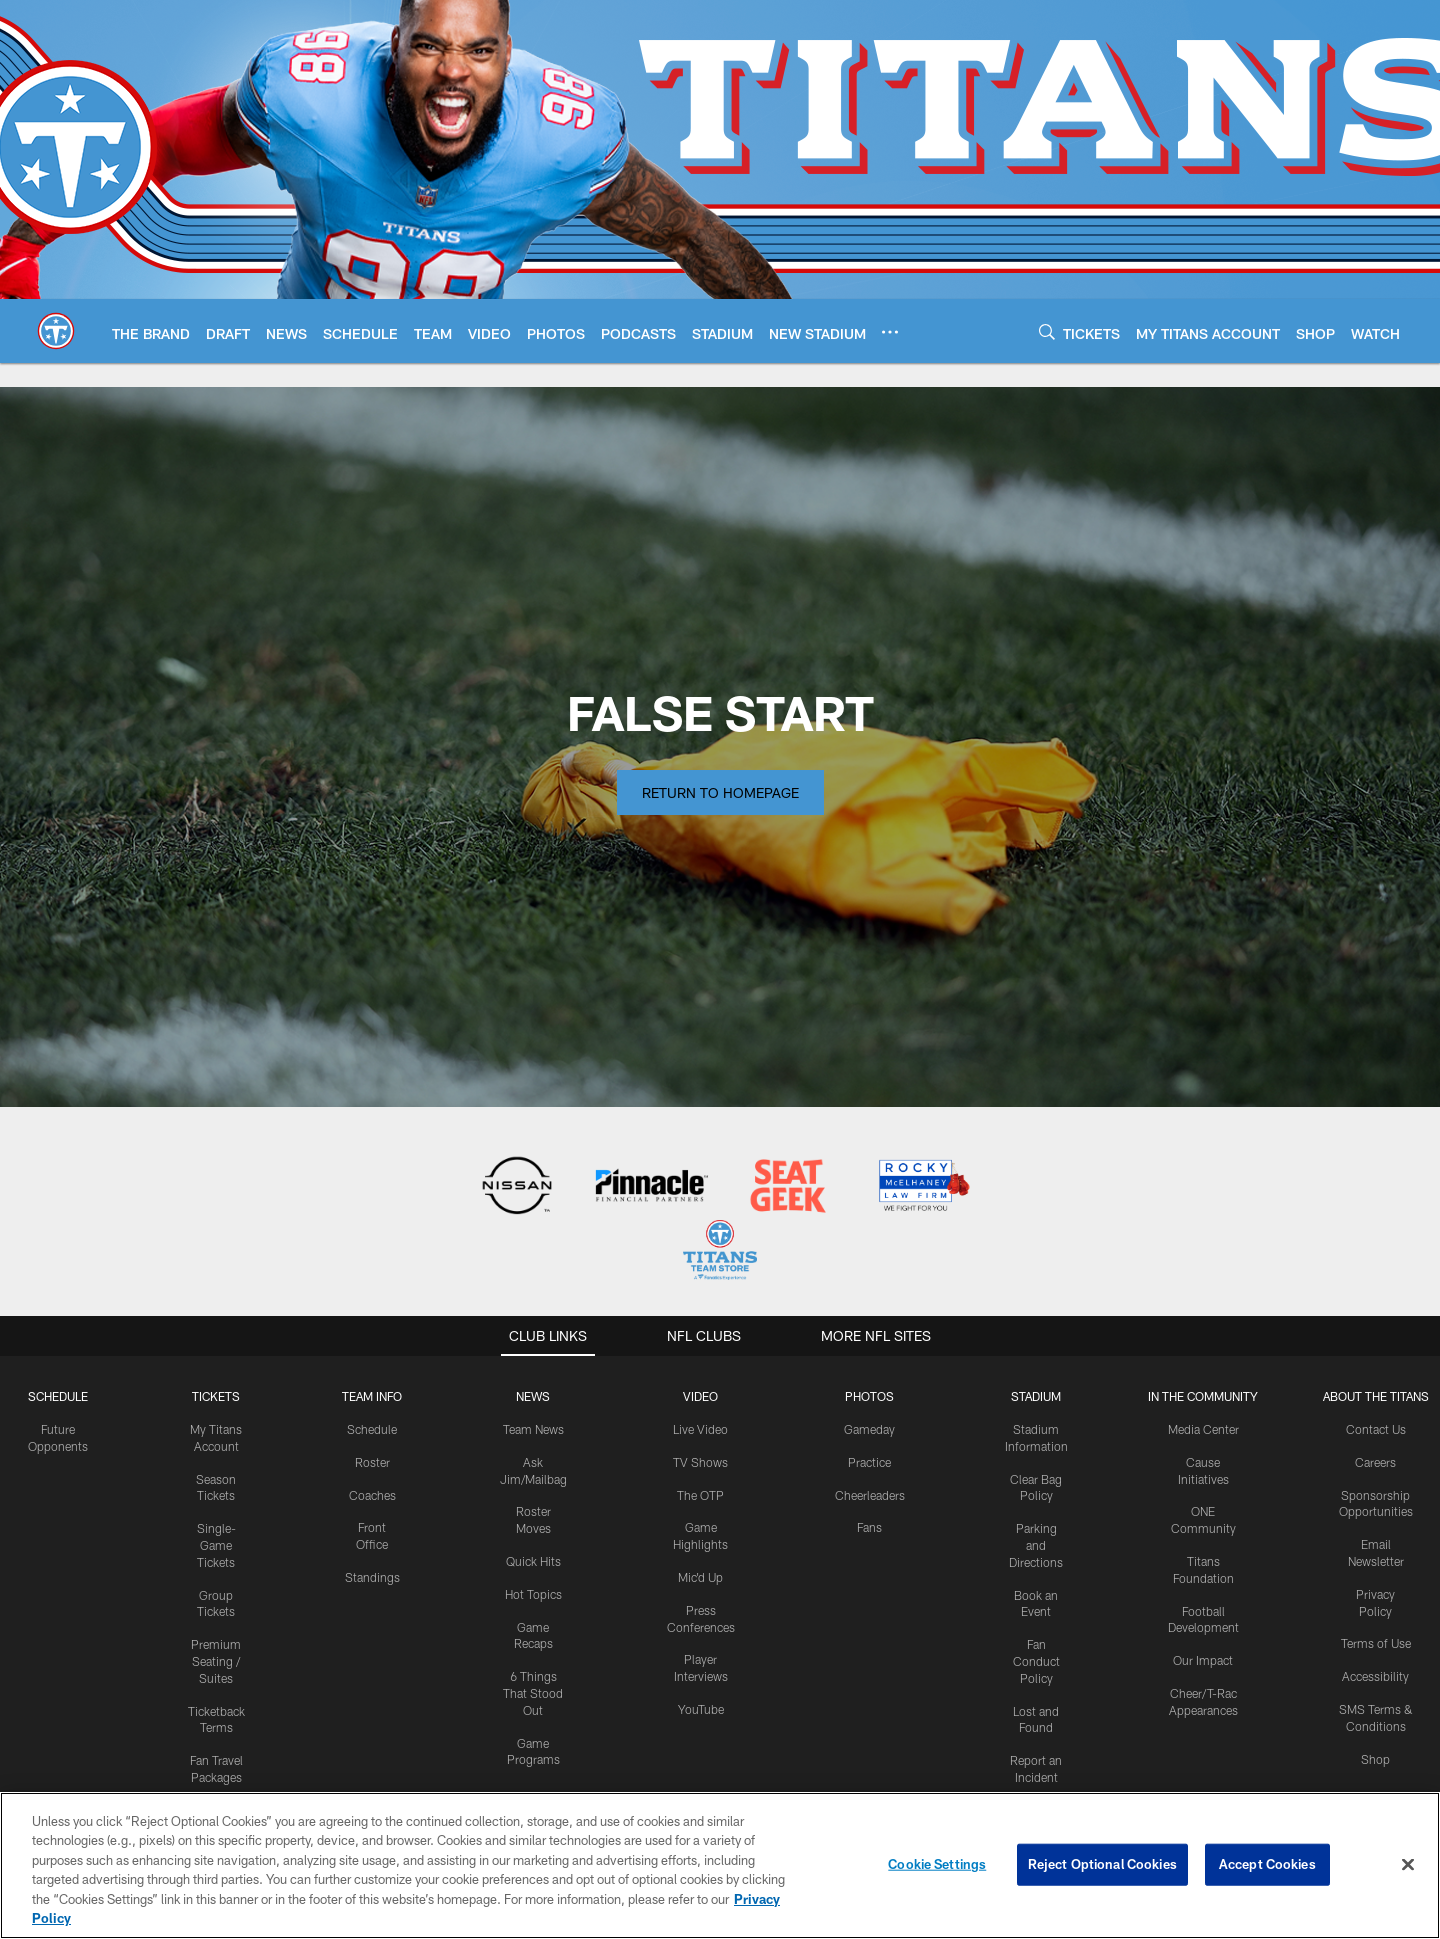 The height and width of the screenshot is (1939, 1440). I want to click on TEAM INFO, so click(372, 1396).